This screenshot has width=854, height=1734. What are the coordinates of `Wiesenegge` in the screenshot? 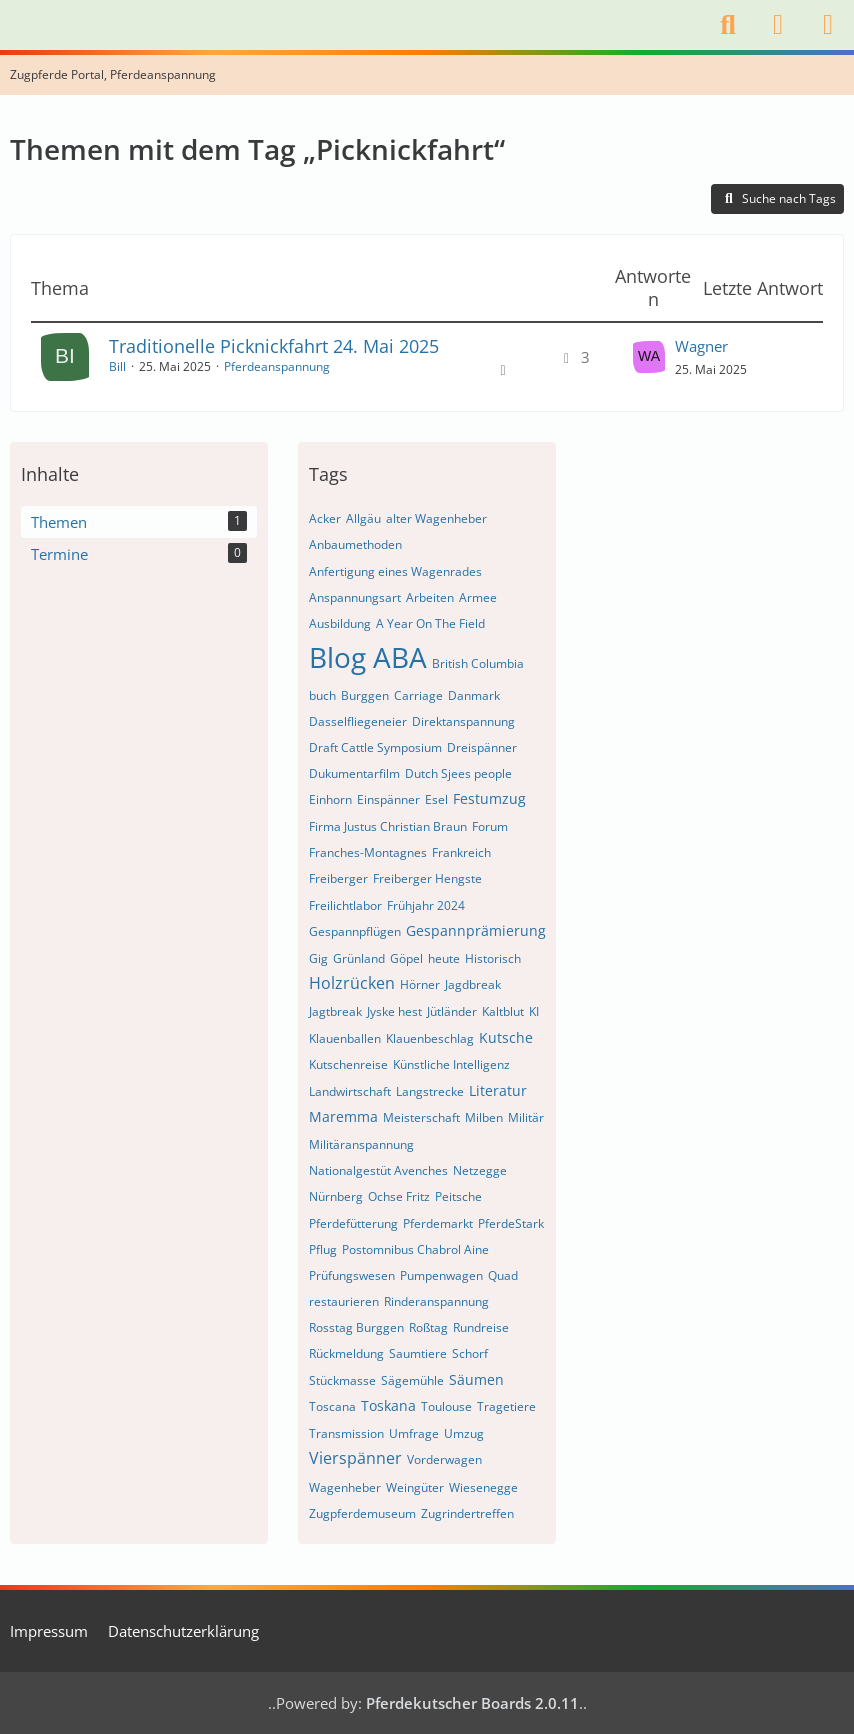 It's located at (483, 1487).